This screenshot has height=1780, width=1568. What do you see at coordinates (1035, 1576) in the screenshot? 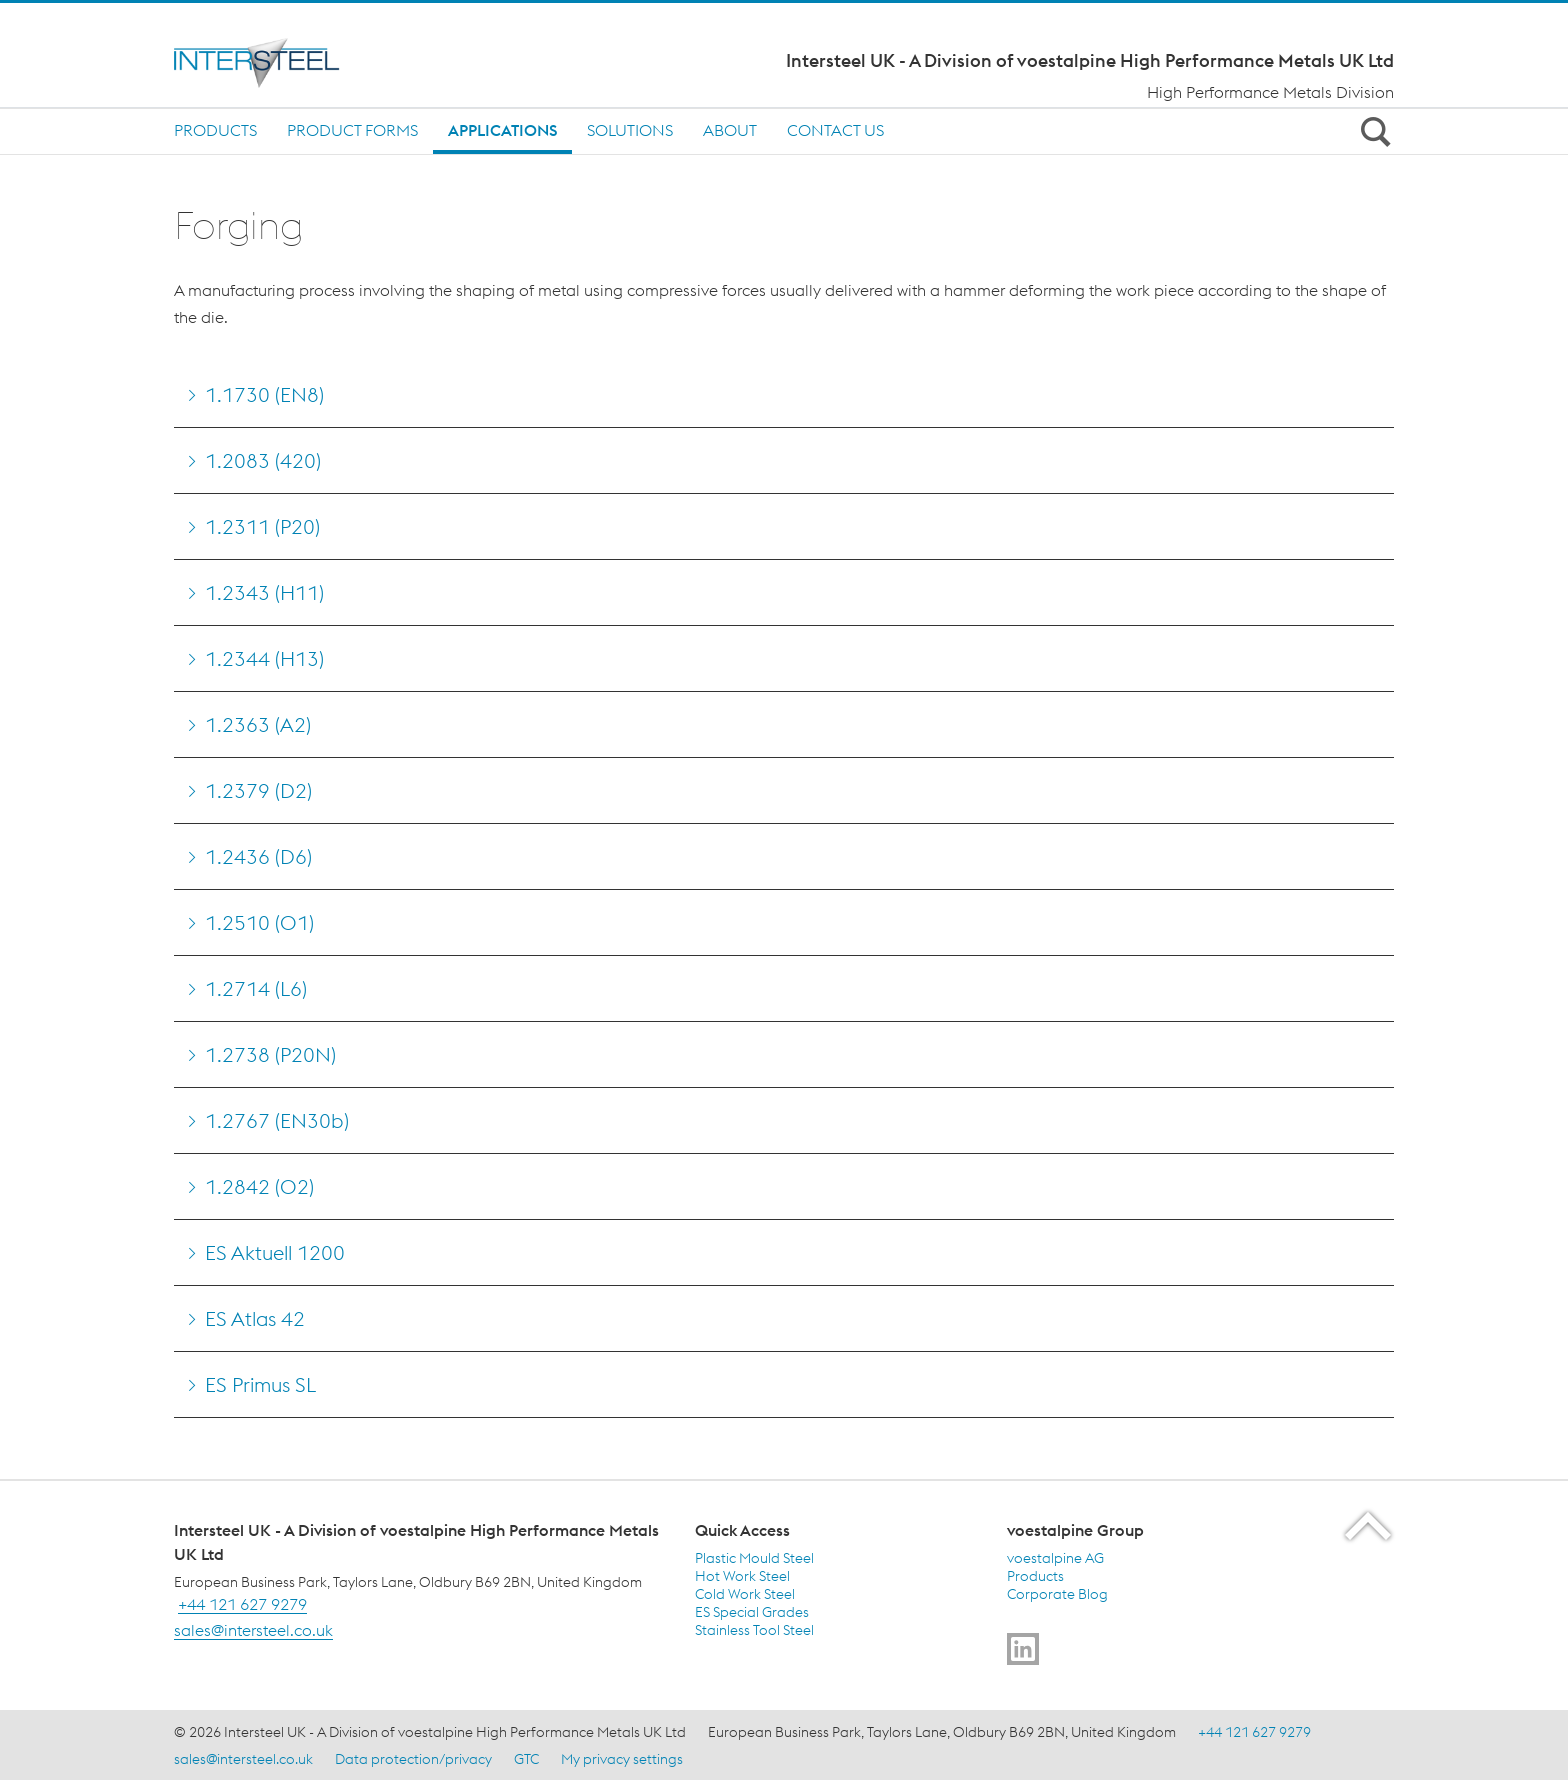
I see `Products [Products (link will open in new tab)]` at bounding box center [1035, 1576].